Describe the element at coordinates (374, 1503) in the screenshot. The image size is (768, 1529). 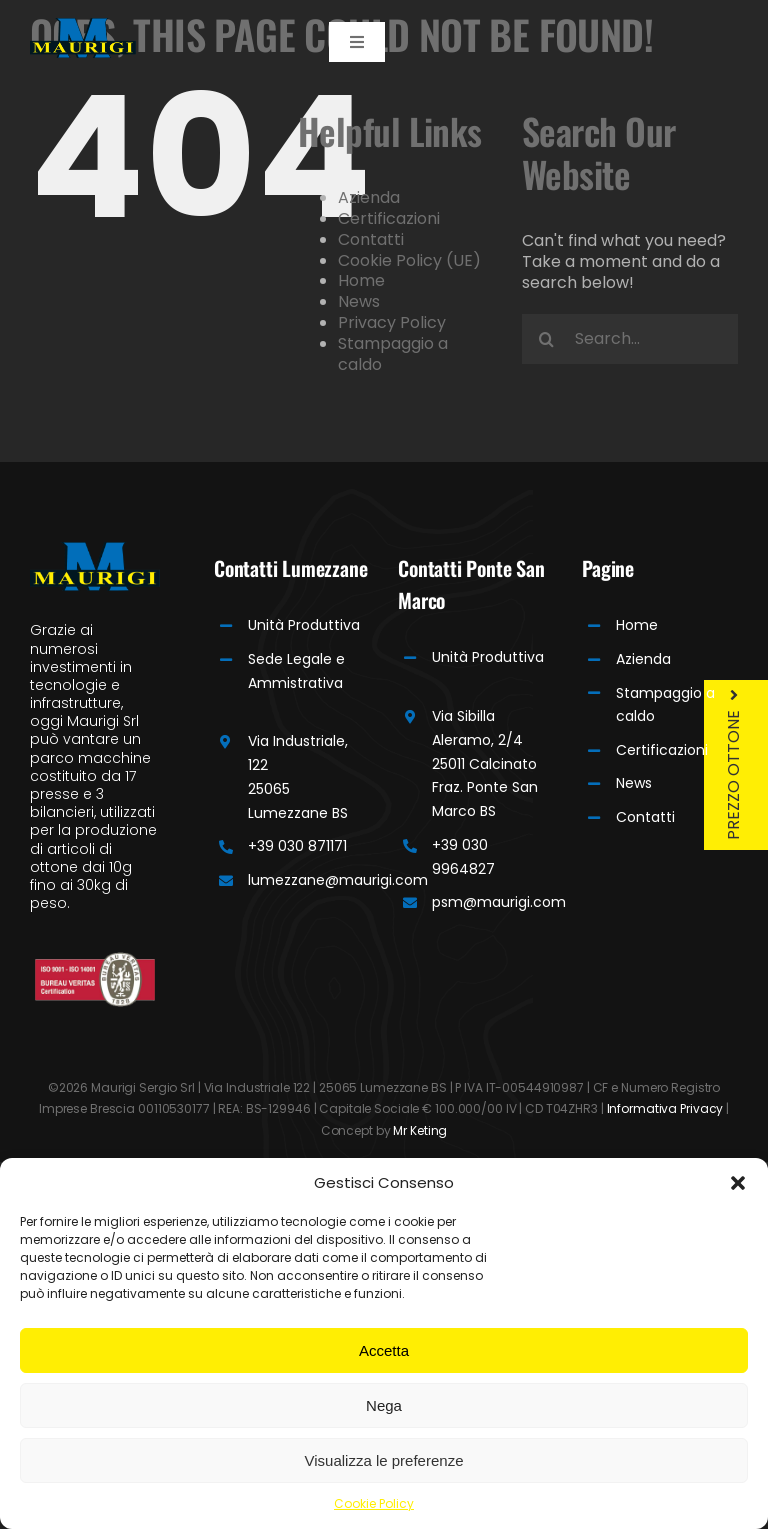
I see `Cookie Policy` at that location.